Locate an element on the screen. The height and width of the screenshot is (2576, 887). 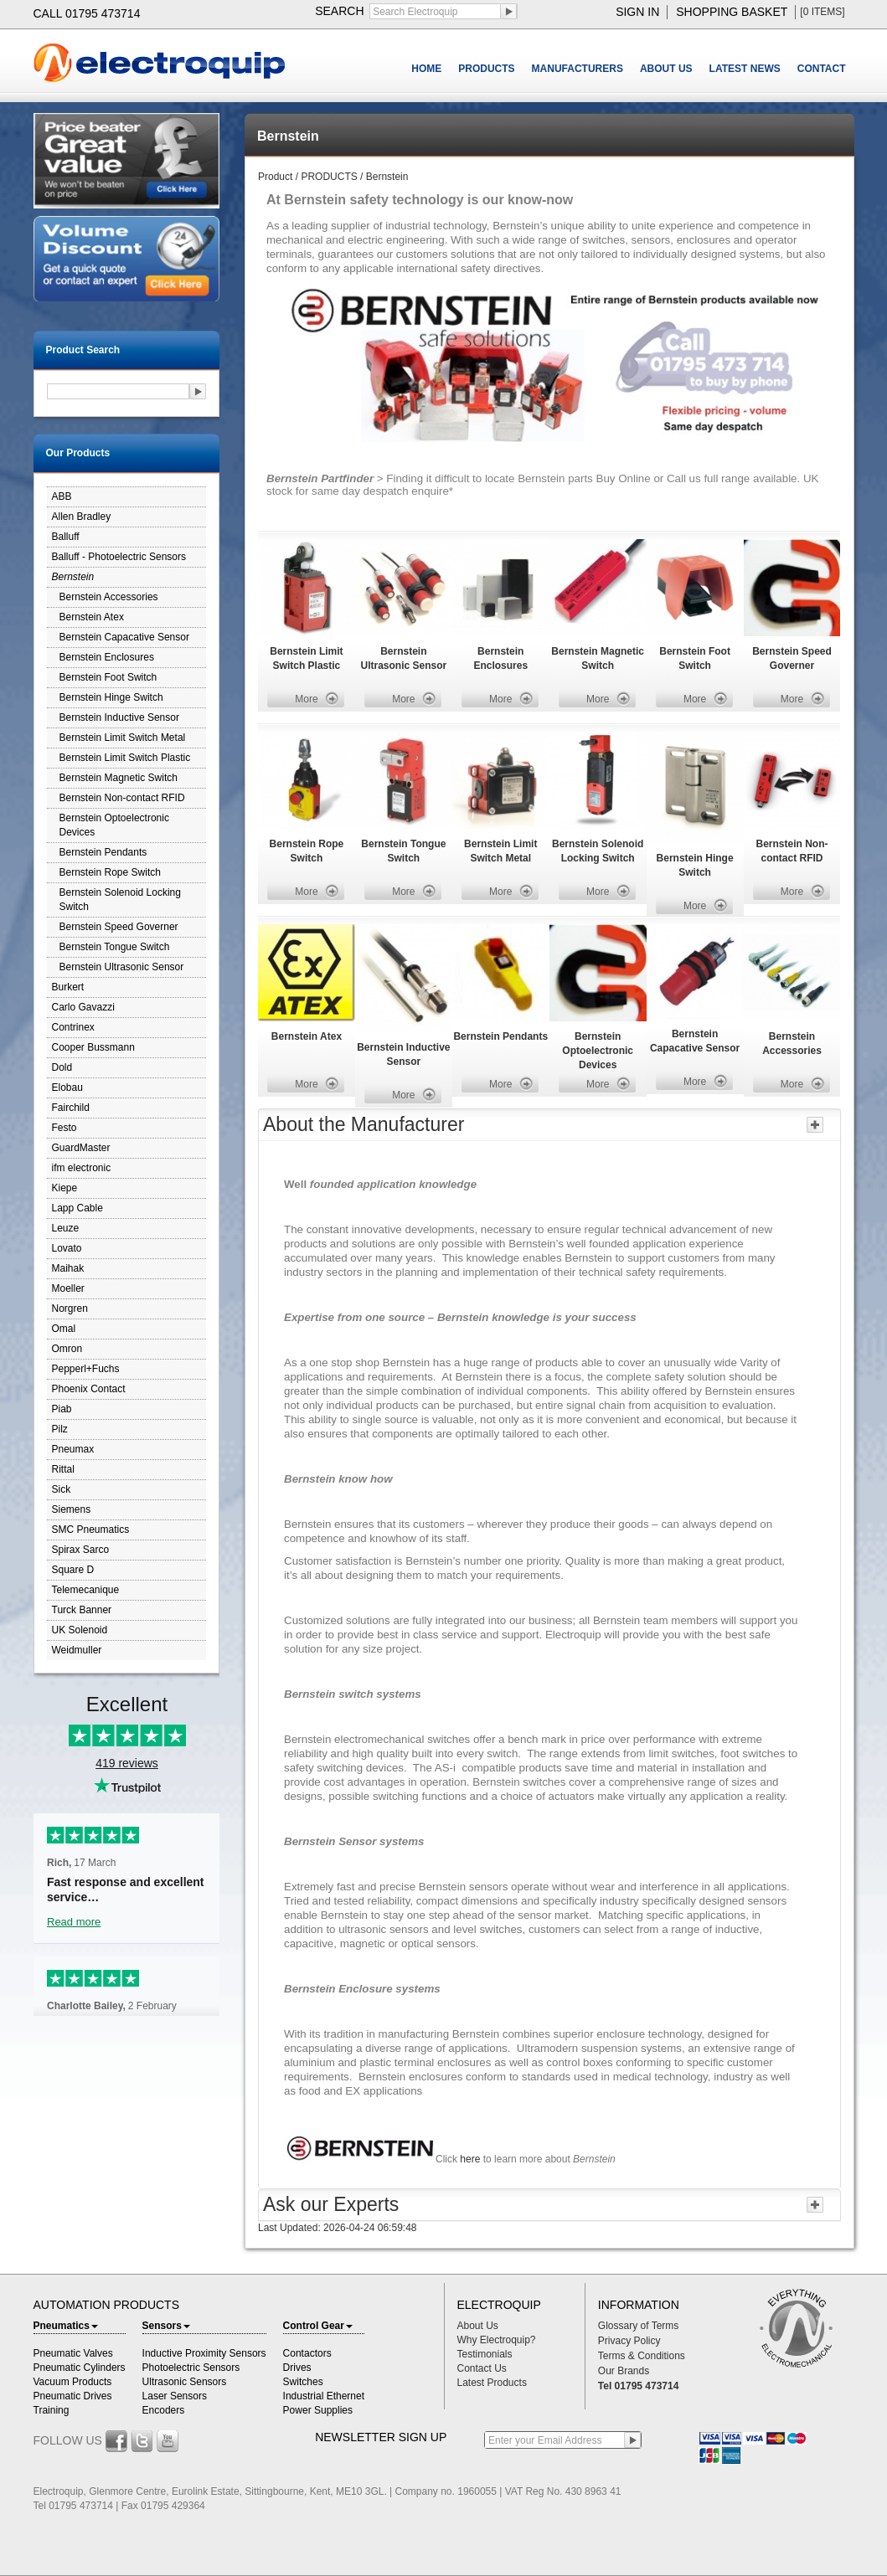
Pneumax is located at coordinates (73, 1449).